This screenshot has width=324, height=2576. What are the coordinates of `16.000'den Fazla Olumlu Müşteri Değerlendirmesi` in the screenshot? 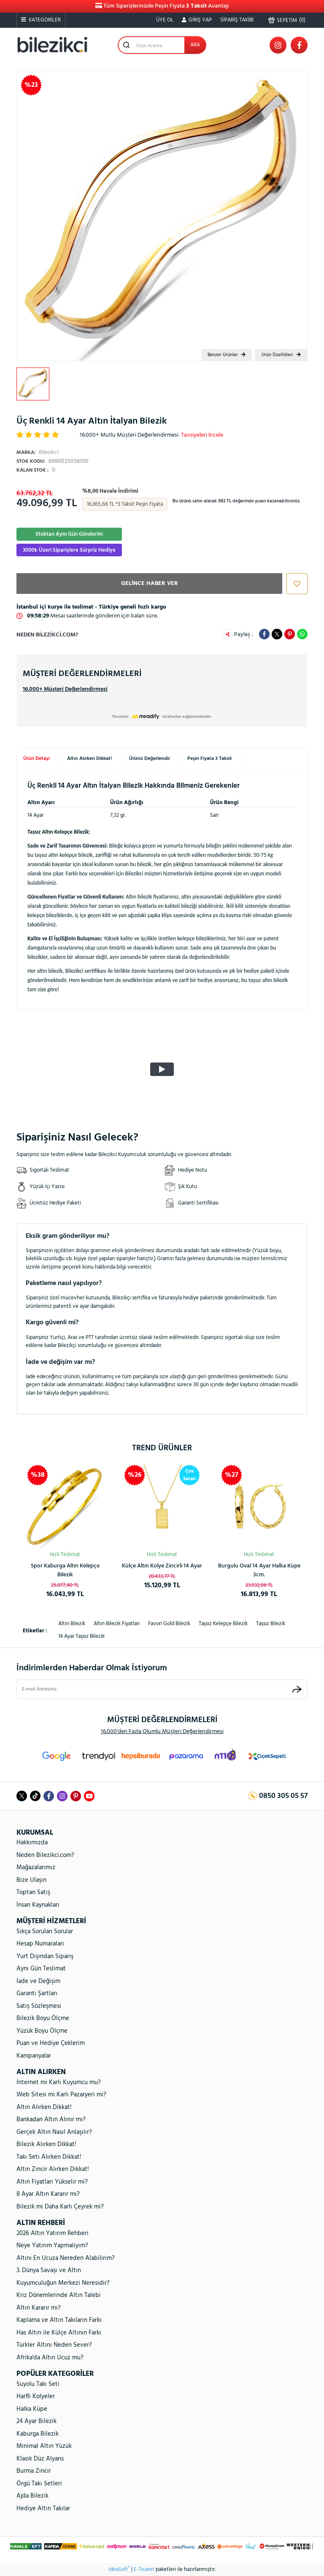 It's located at (162, 1731).